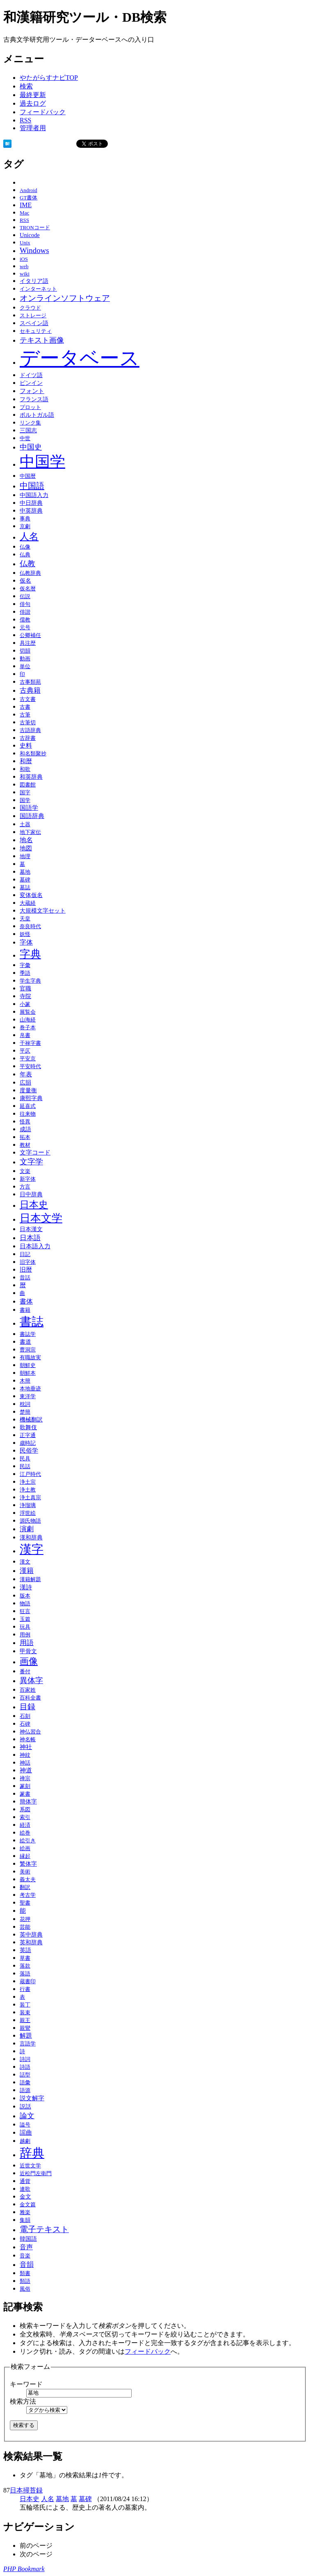 The height and width of the screenshot is (2576, 310). Describe the element at coordinates (31, 375) in the screenshot. I see `ドイツ語` at that location.